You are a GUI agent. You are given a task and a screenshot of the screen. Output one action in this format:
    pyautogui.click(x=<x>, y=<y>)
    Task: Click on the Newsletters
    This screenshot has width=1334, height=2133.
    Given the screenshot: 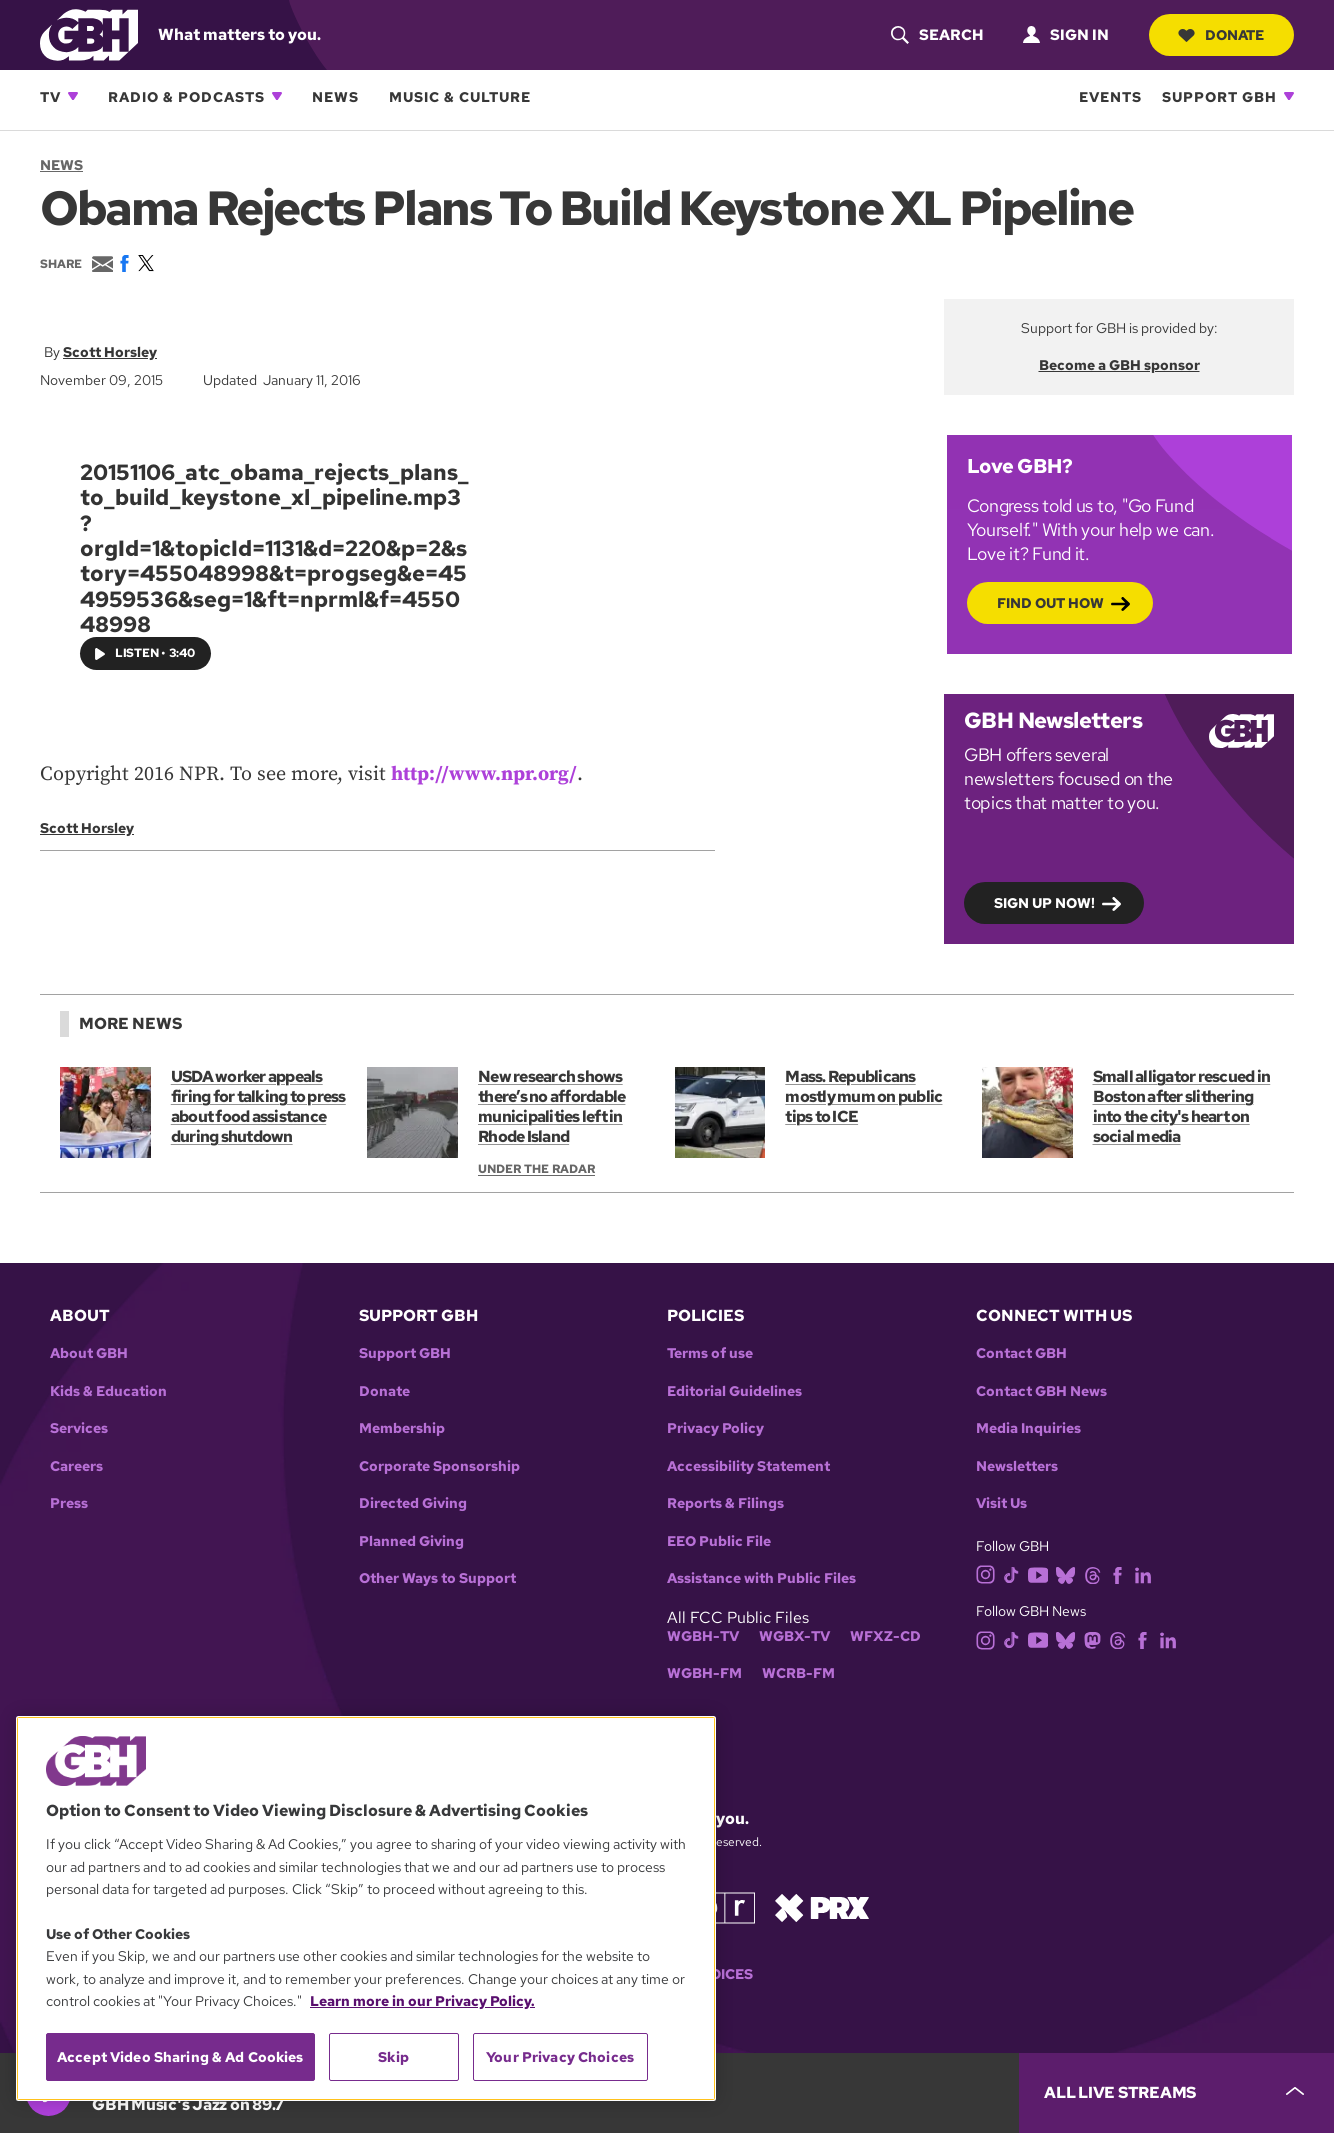 What is the action you would take?
    pyautogui.click(x=1017, y=1466)
    